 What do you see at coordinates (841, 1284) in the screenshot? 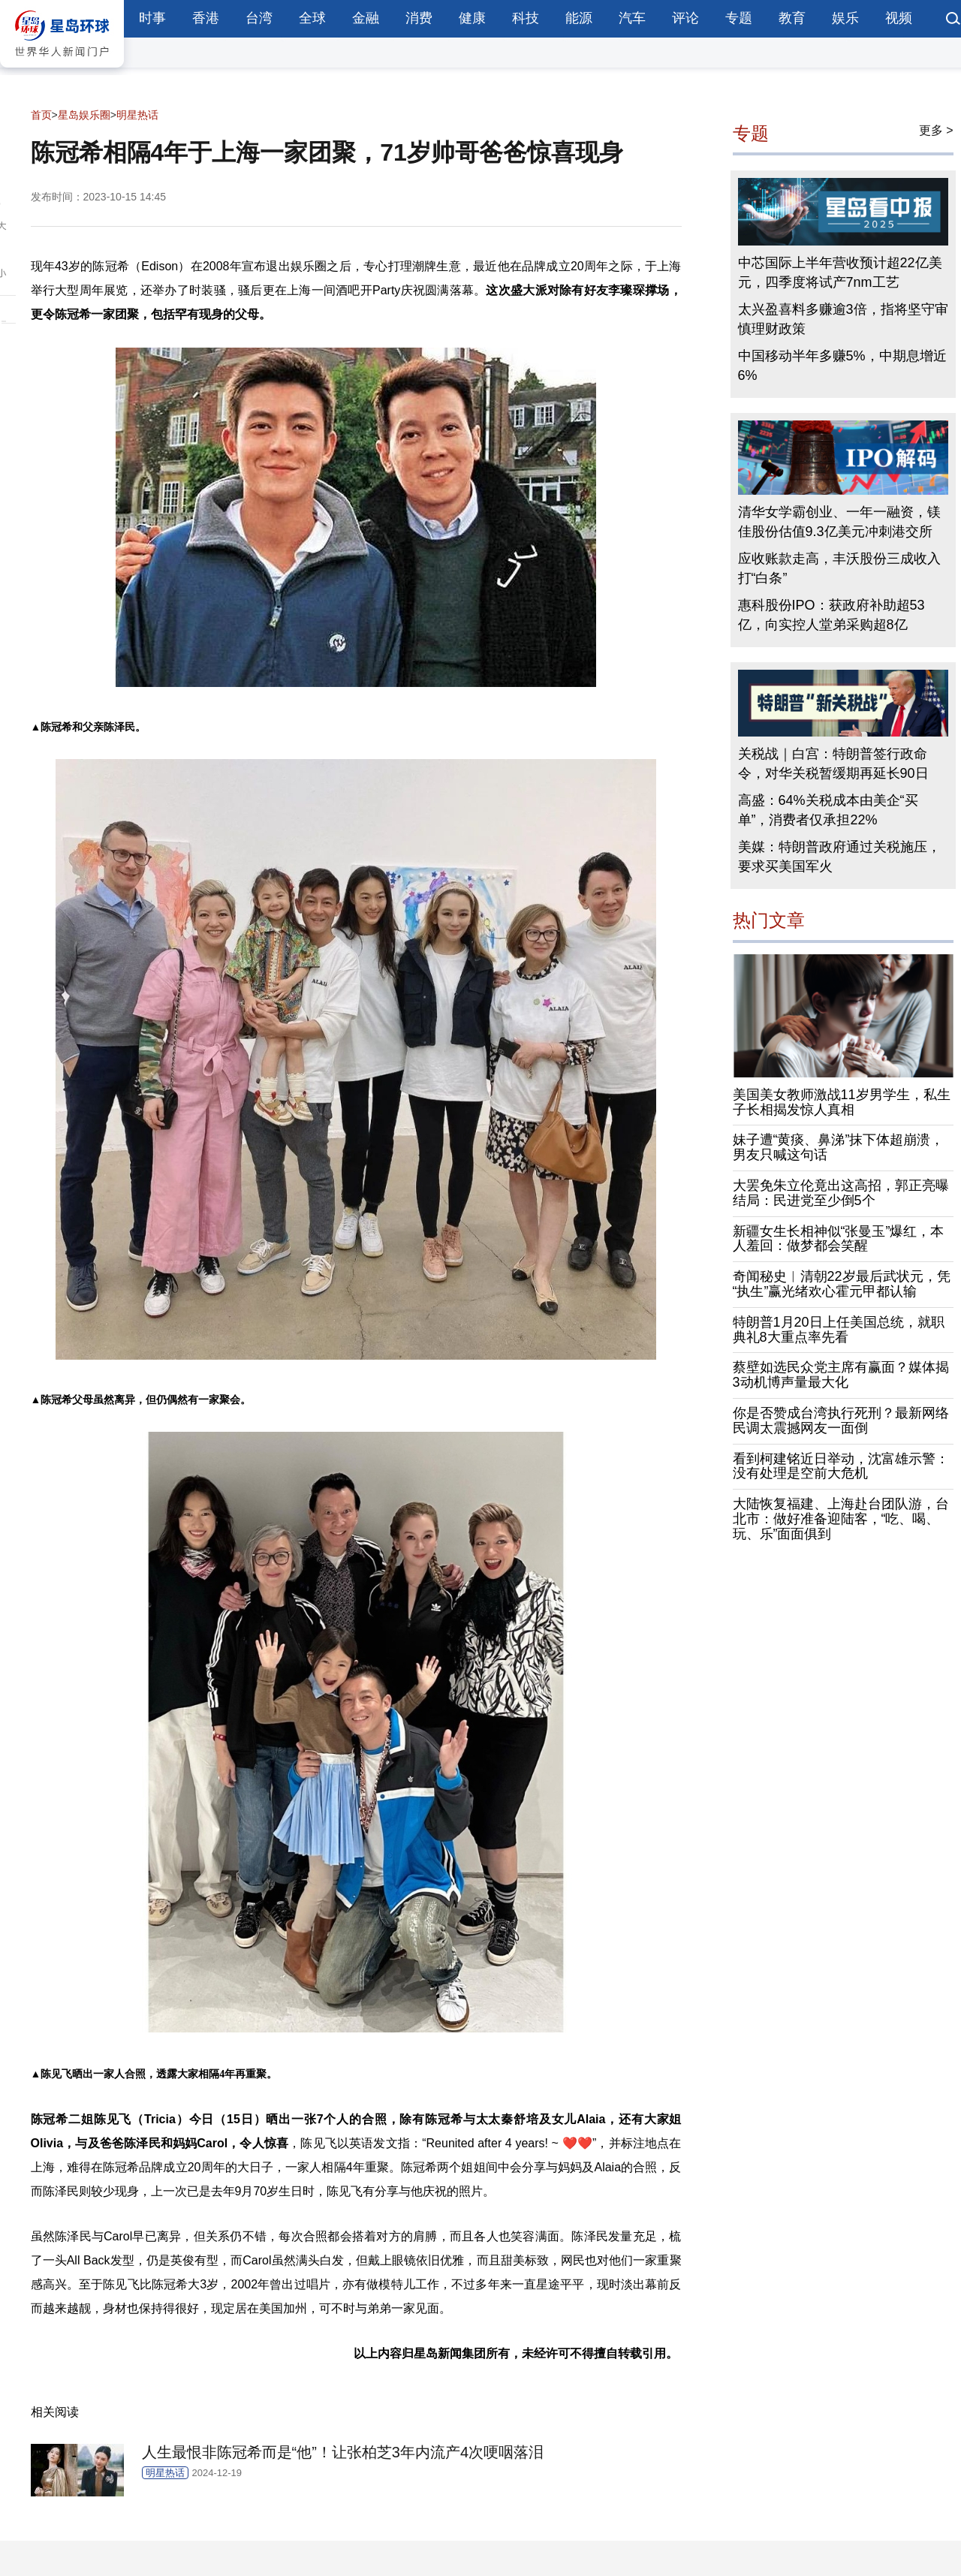
I see `奇闻秘史︱清朝22岁最后武状元，凭“执生”赢光绪欢心霍元甲都认输` at bounding box center [841, 1284].